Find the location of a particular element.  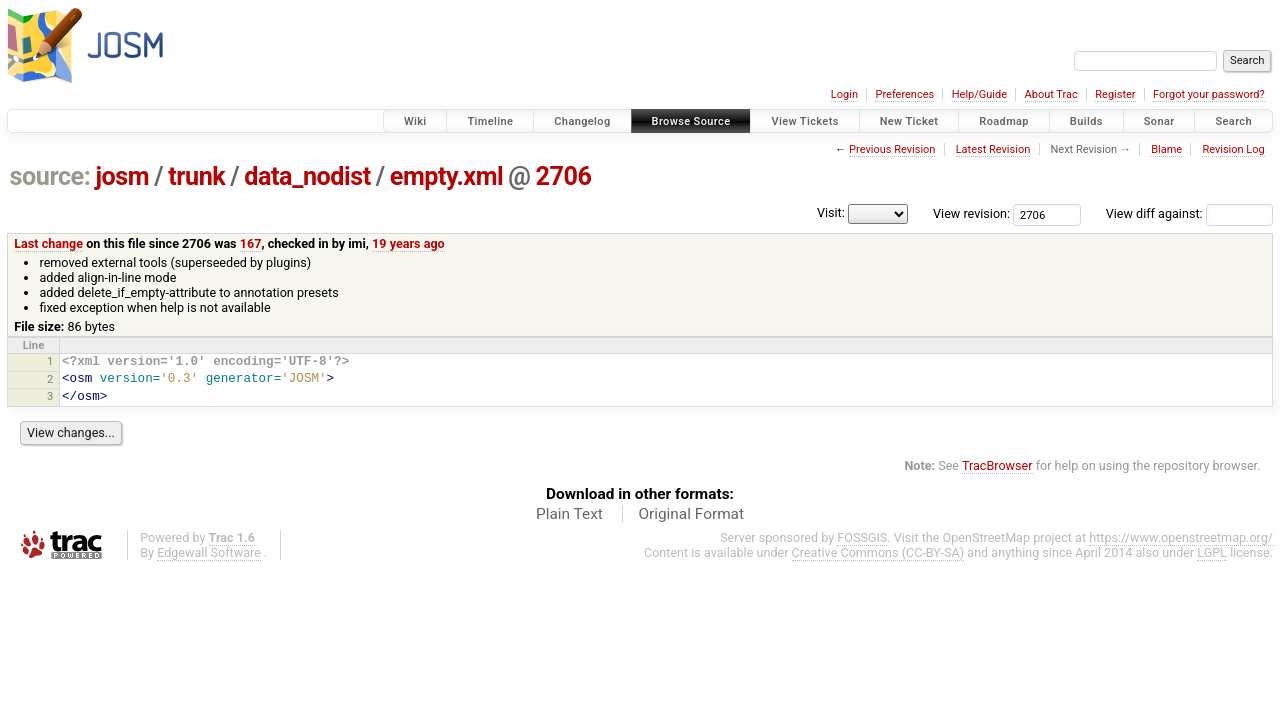

trunk is located at coordinates (196, 176).